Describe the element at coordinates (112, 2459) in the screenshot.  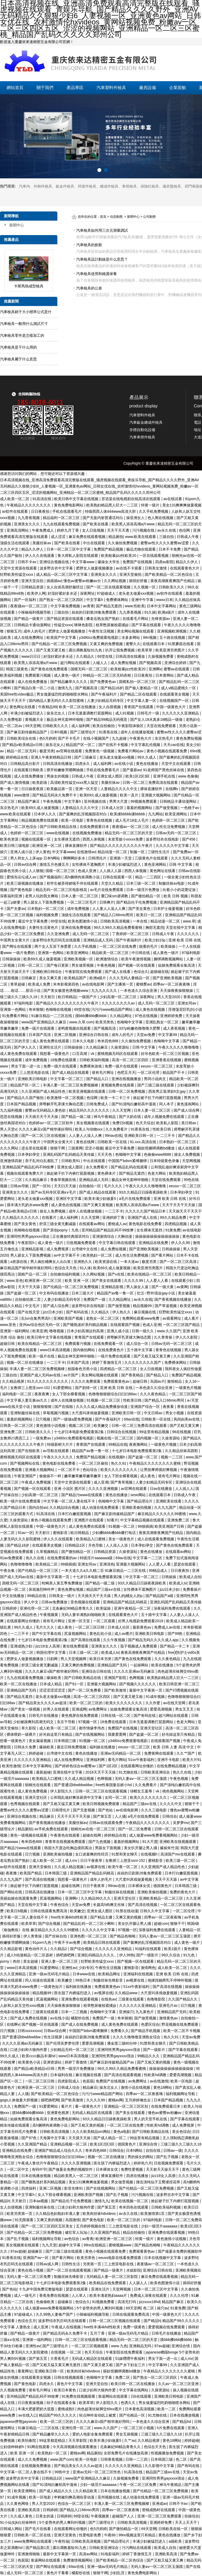
I see `日韩香蕉视频` at that location.